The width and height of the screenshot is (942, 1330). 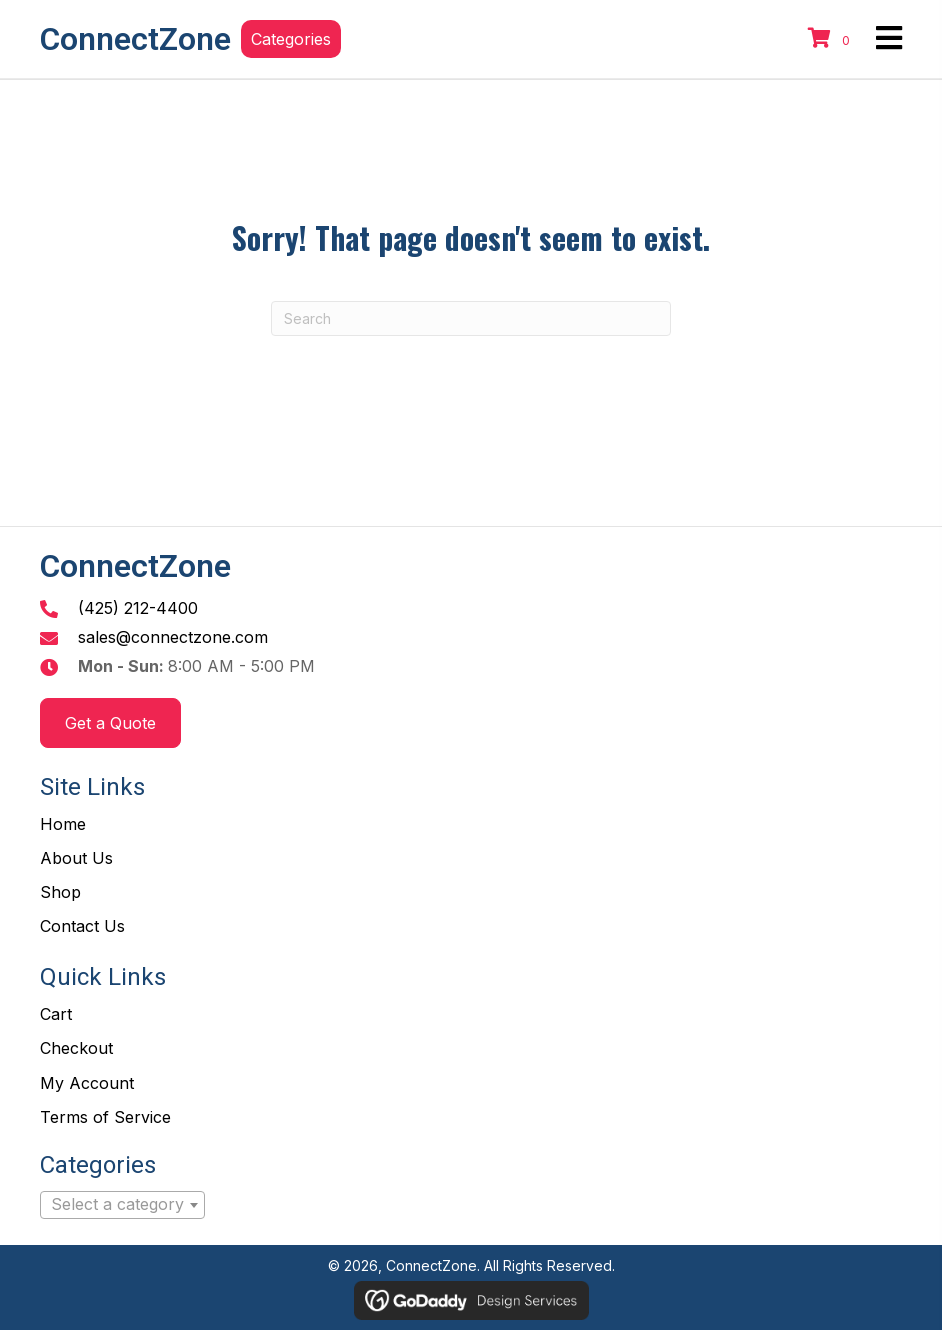 I want to click on [combobox], so click(x=122, y=1205).